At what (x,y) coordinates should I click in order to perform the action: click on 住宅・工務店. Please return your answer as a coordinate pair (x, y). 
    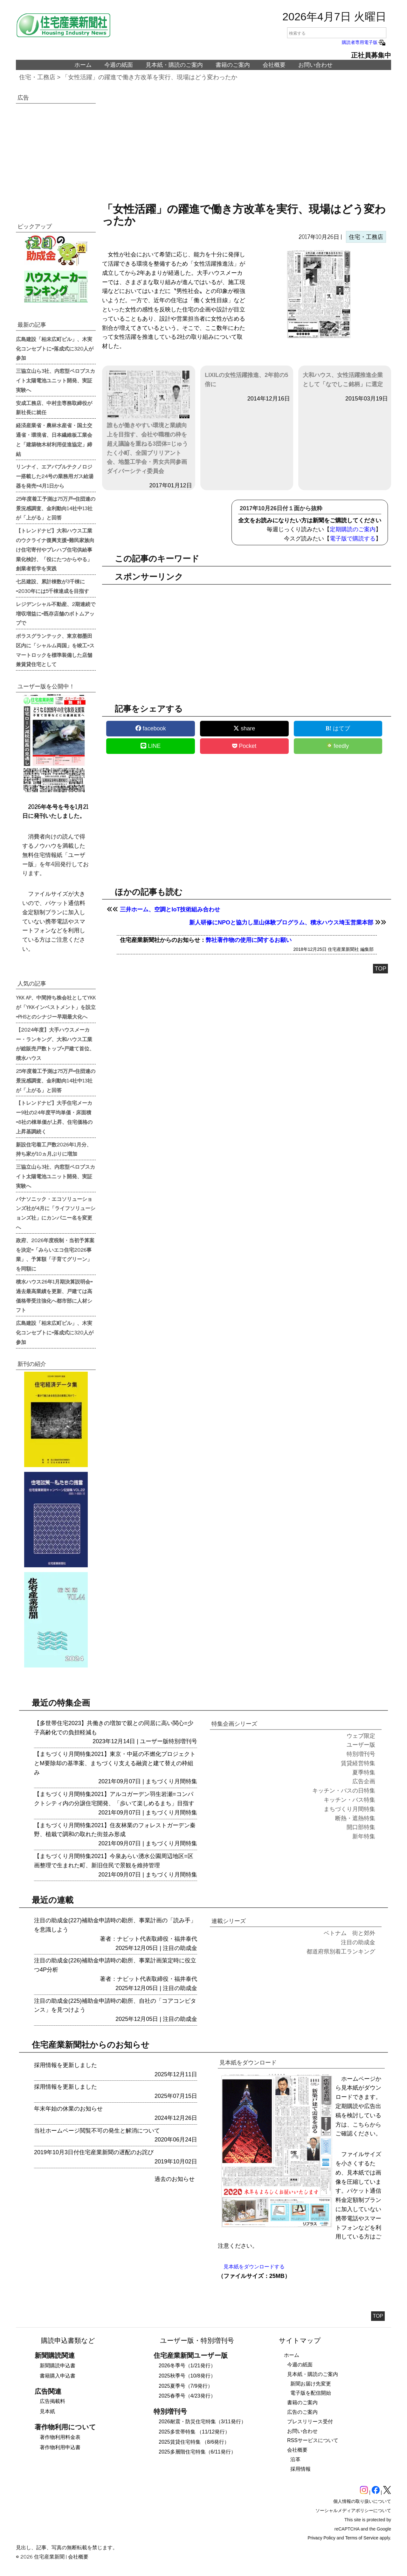
    Looking at the image, I should click on (37, 77).